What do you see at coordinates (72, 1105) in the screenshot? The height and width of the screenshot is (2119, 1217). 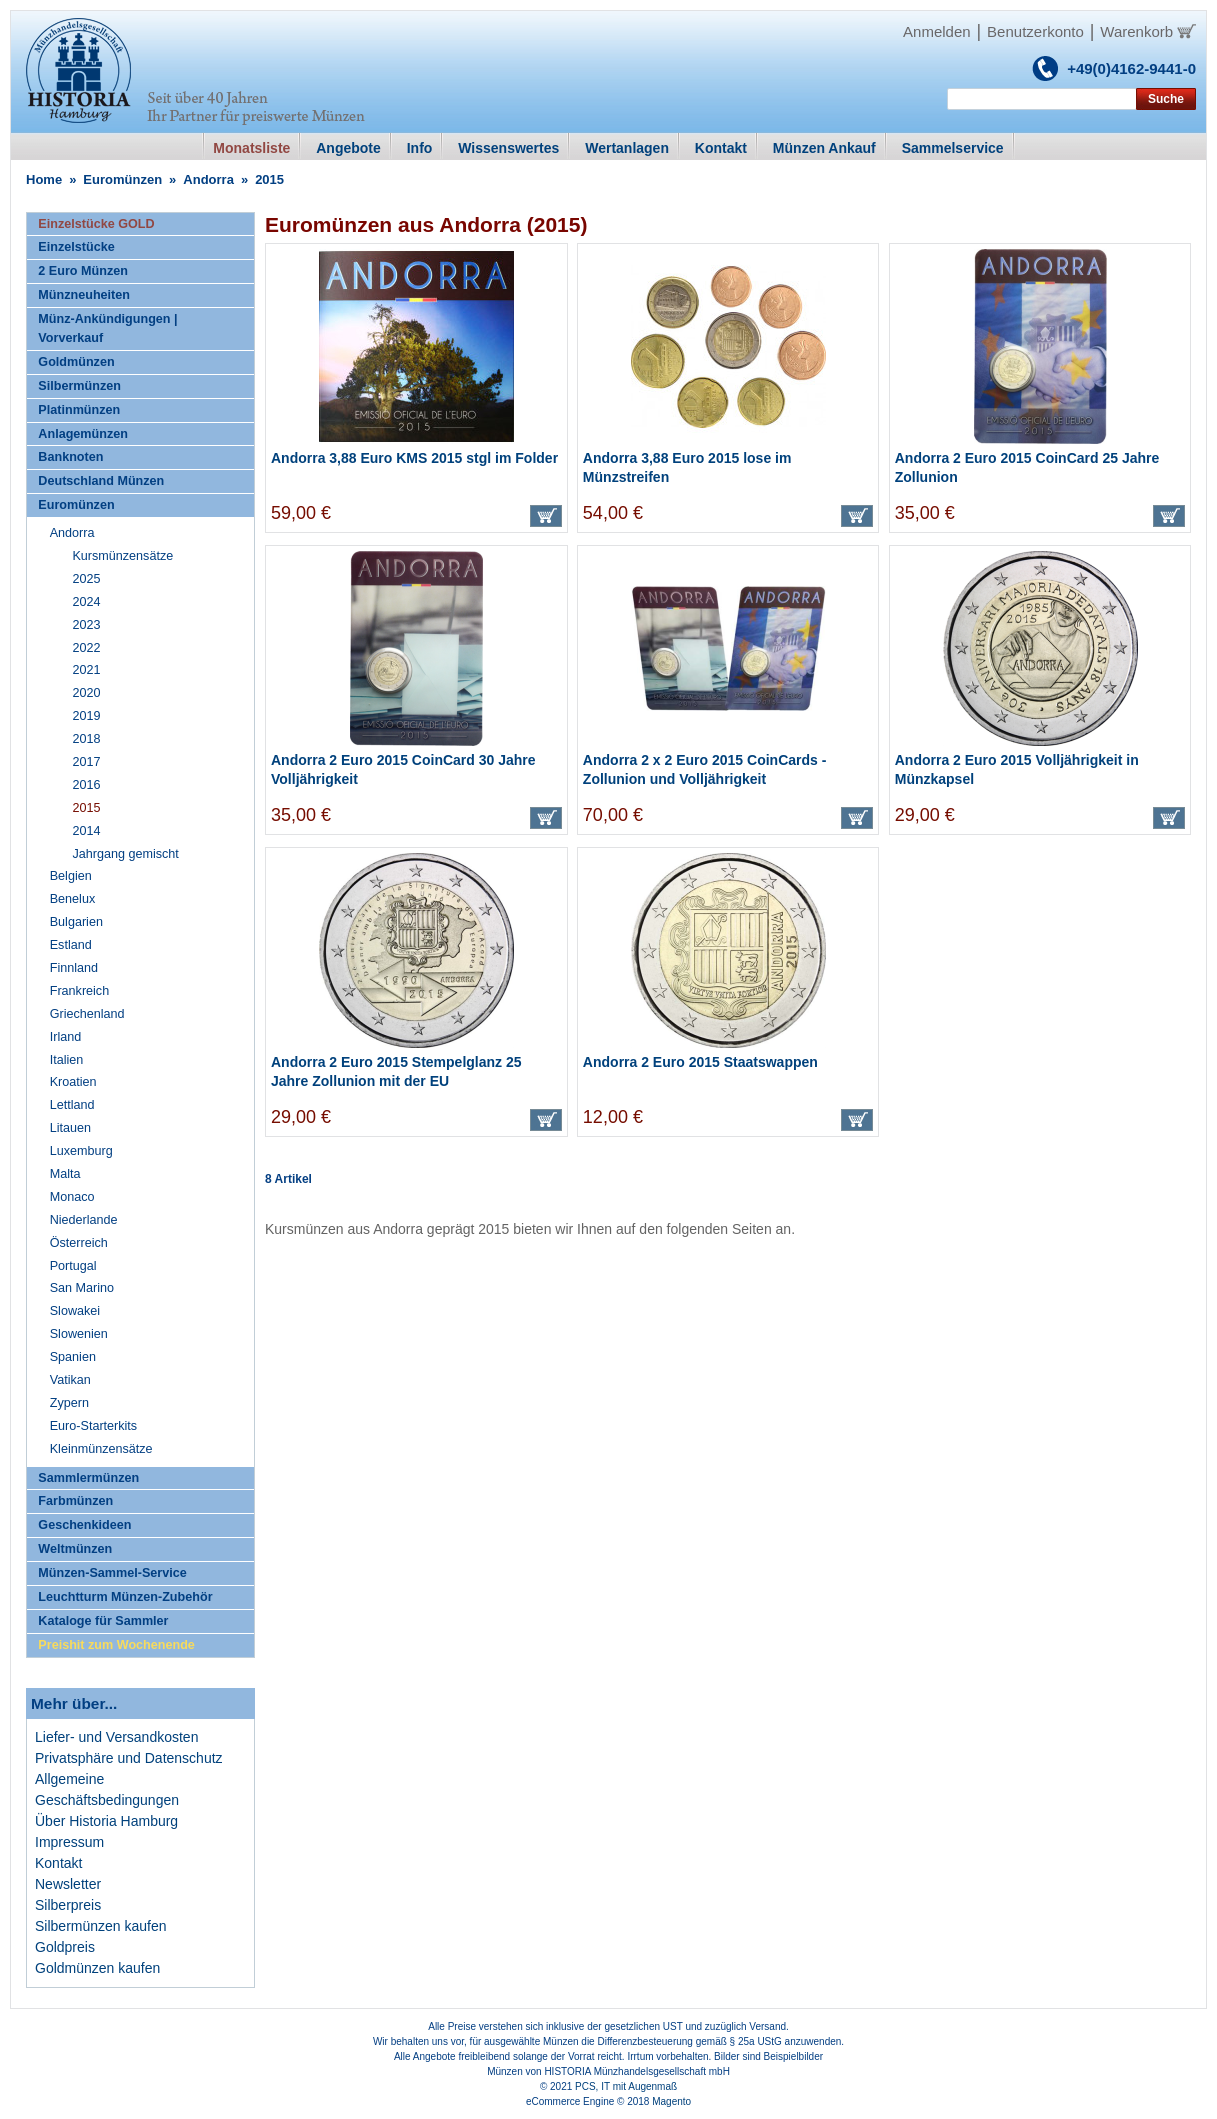 I see `Lettland` at bounding box center [72, 1105].